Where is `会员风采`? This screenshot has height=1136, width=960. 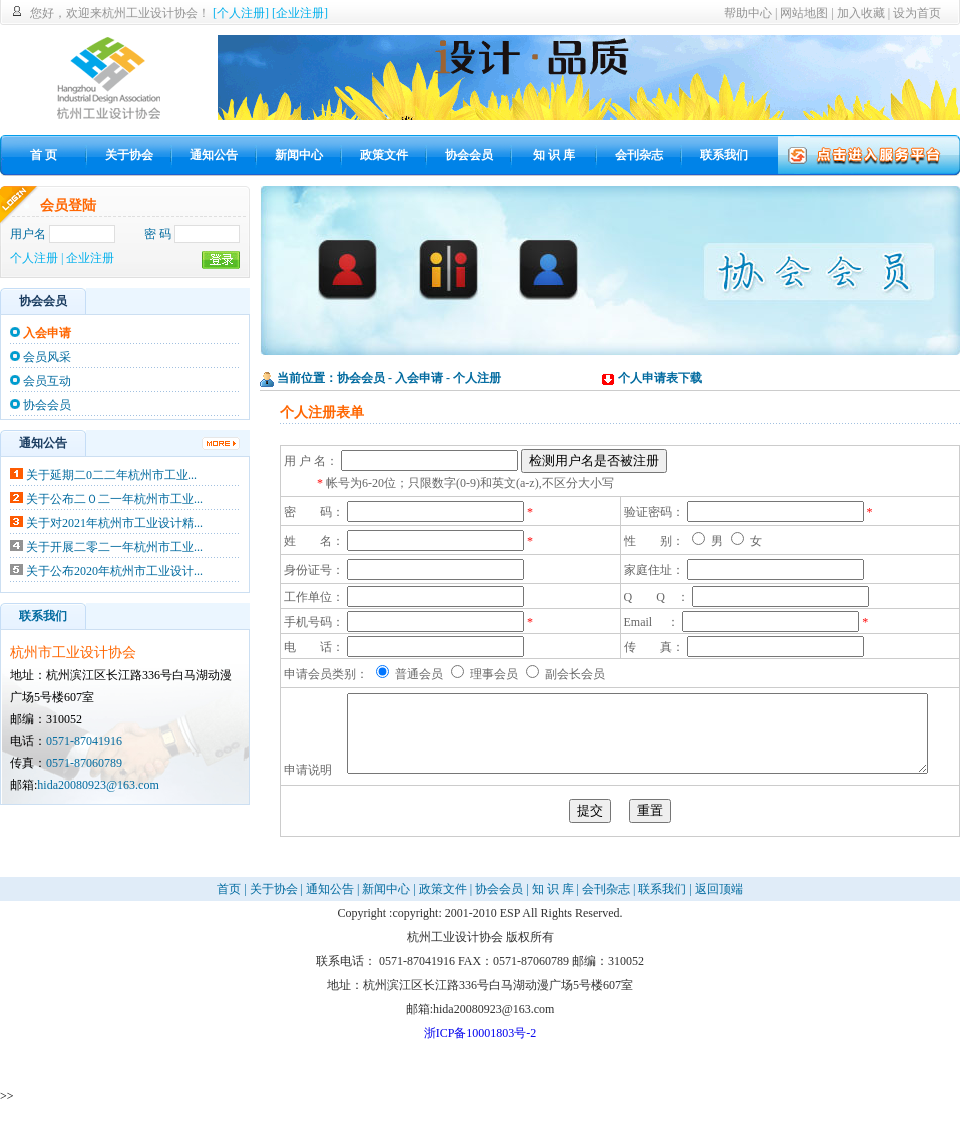 会员风采 is located at coordinates (47, 357).